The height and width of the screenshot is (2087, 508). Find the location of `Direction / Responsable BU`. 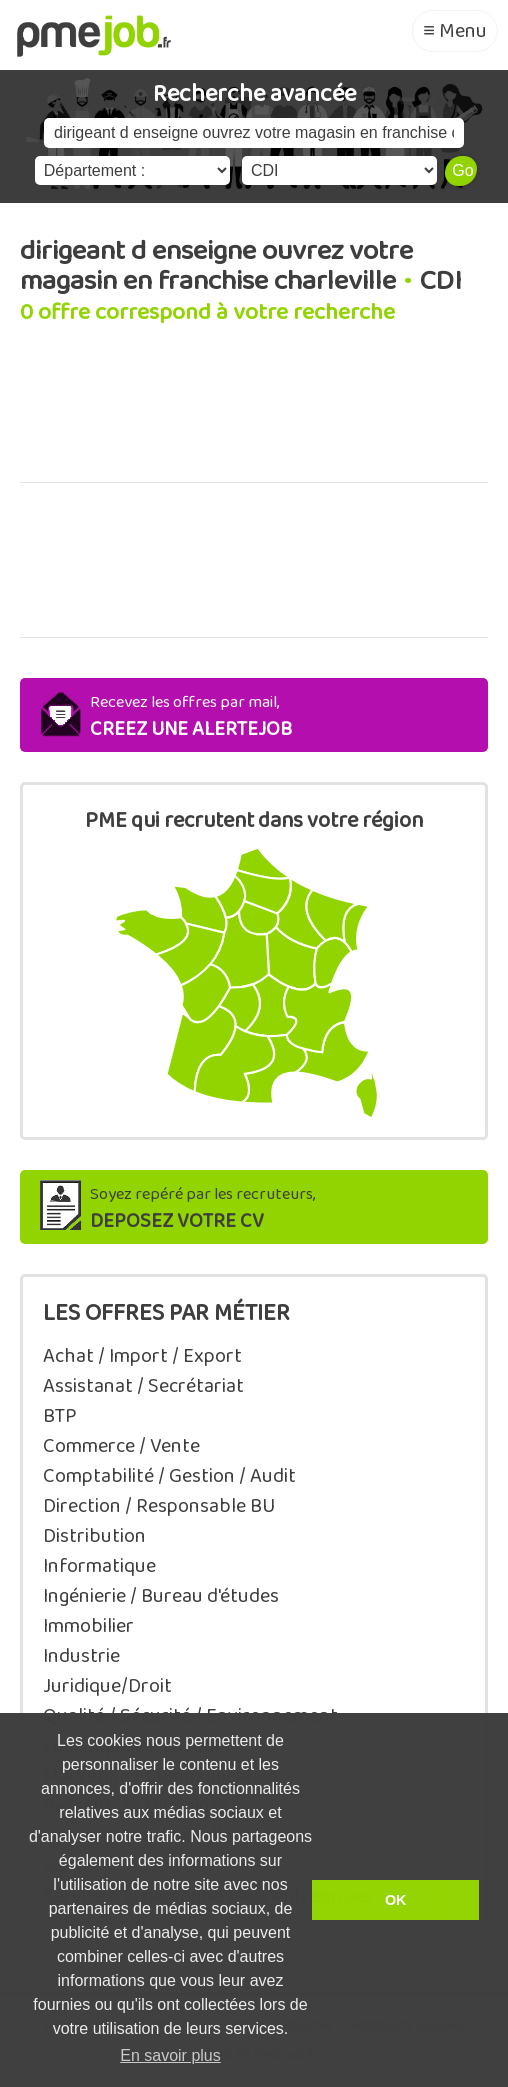

Direction / Responsable BU is located at coordinates (159, 1506).